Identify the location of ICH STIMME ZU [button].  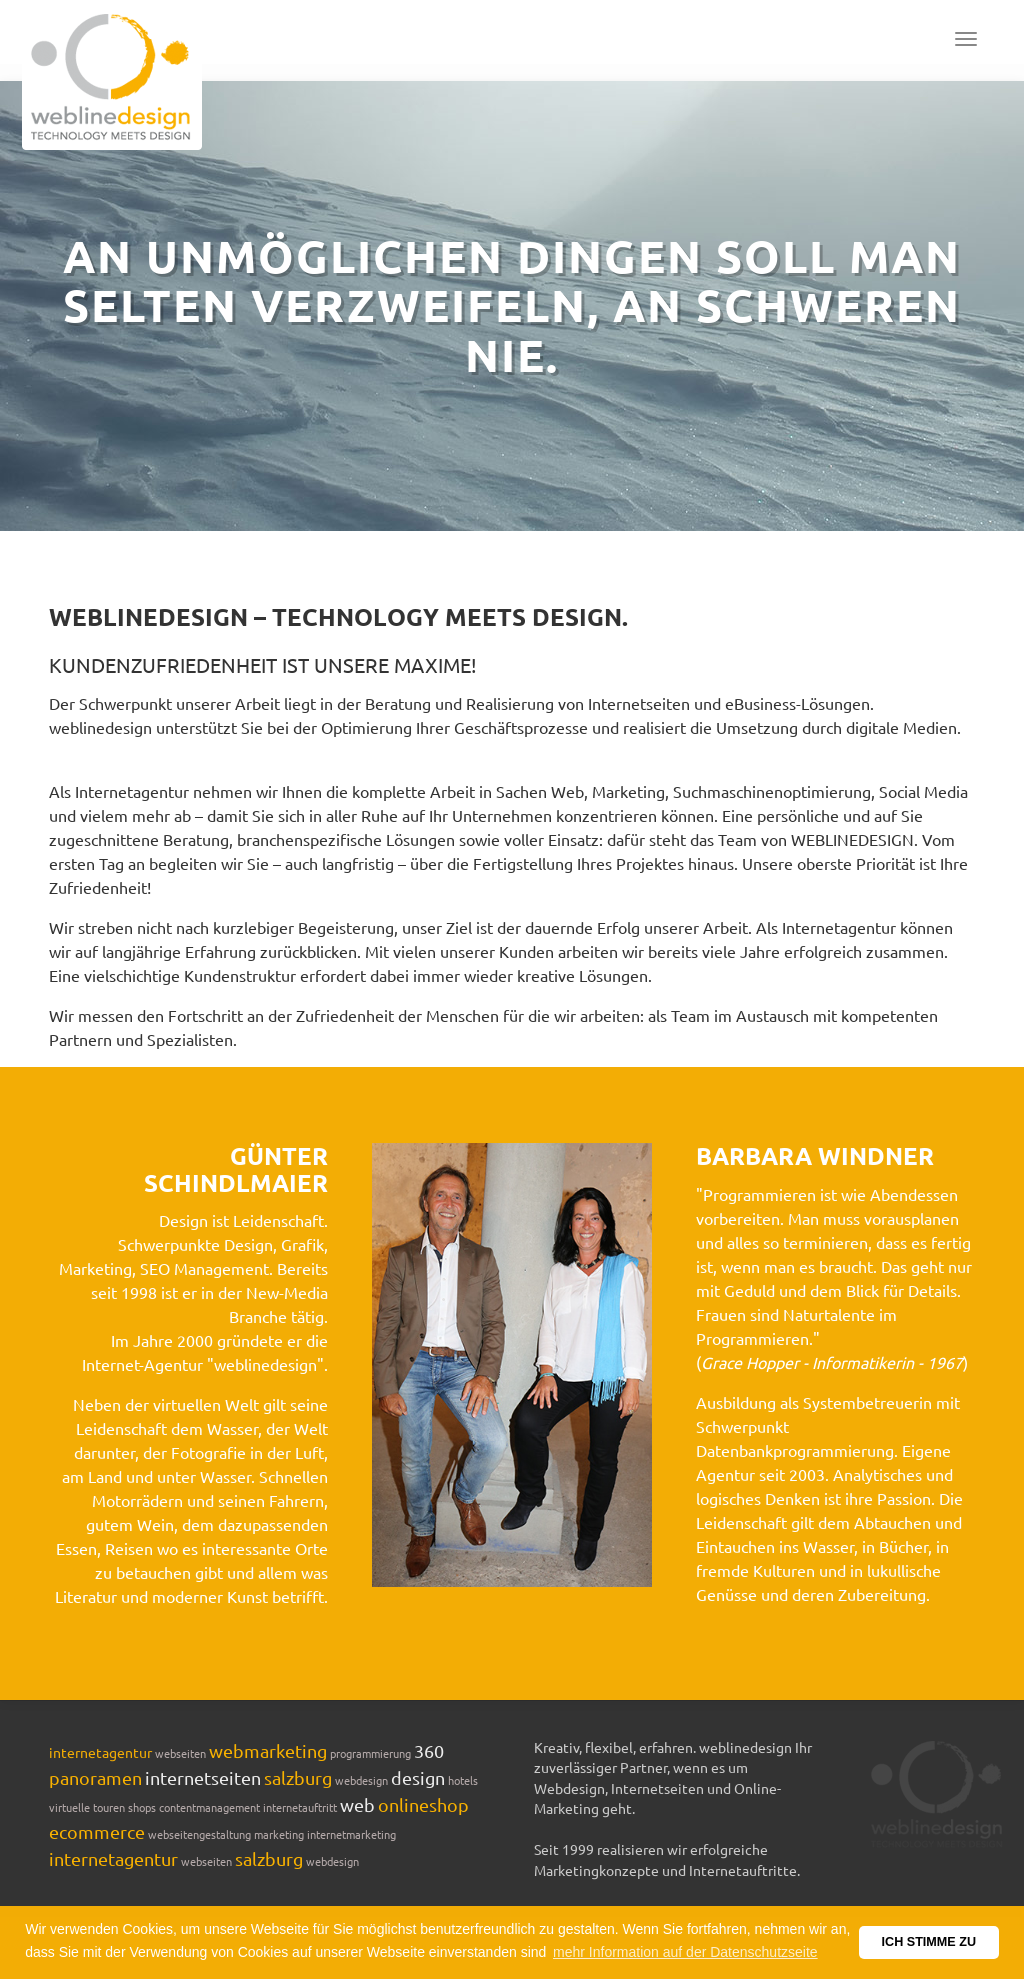
(929, 1942).